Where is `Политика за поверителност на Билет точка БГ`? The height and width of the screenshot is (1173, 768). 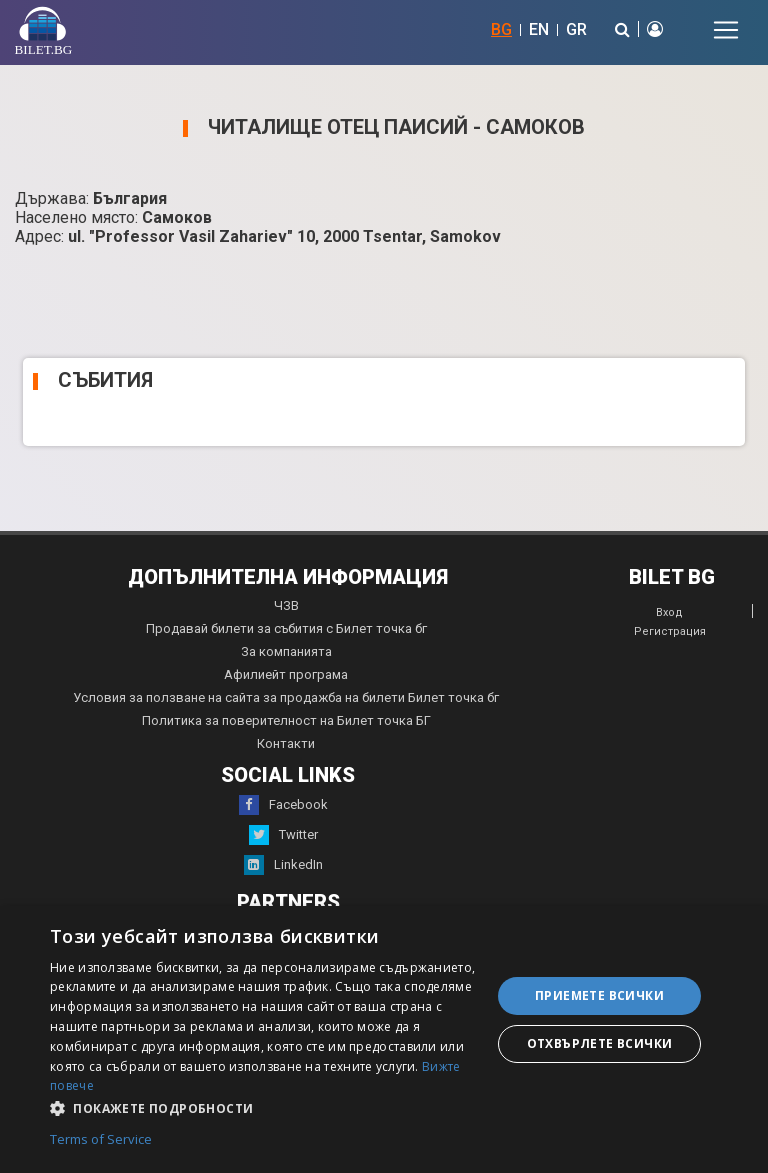 Политика за поверителност на Билет точка БГ is located at coordinates (286, 720).